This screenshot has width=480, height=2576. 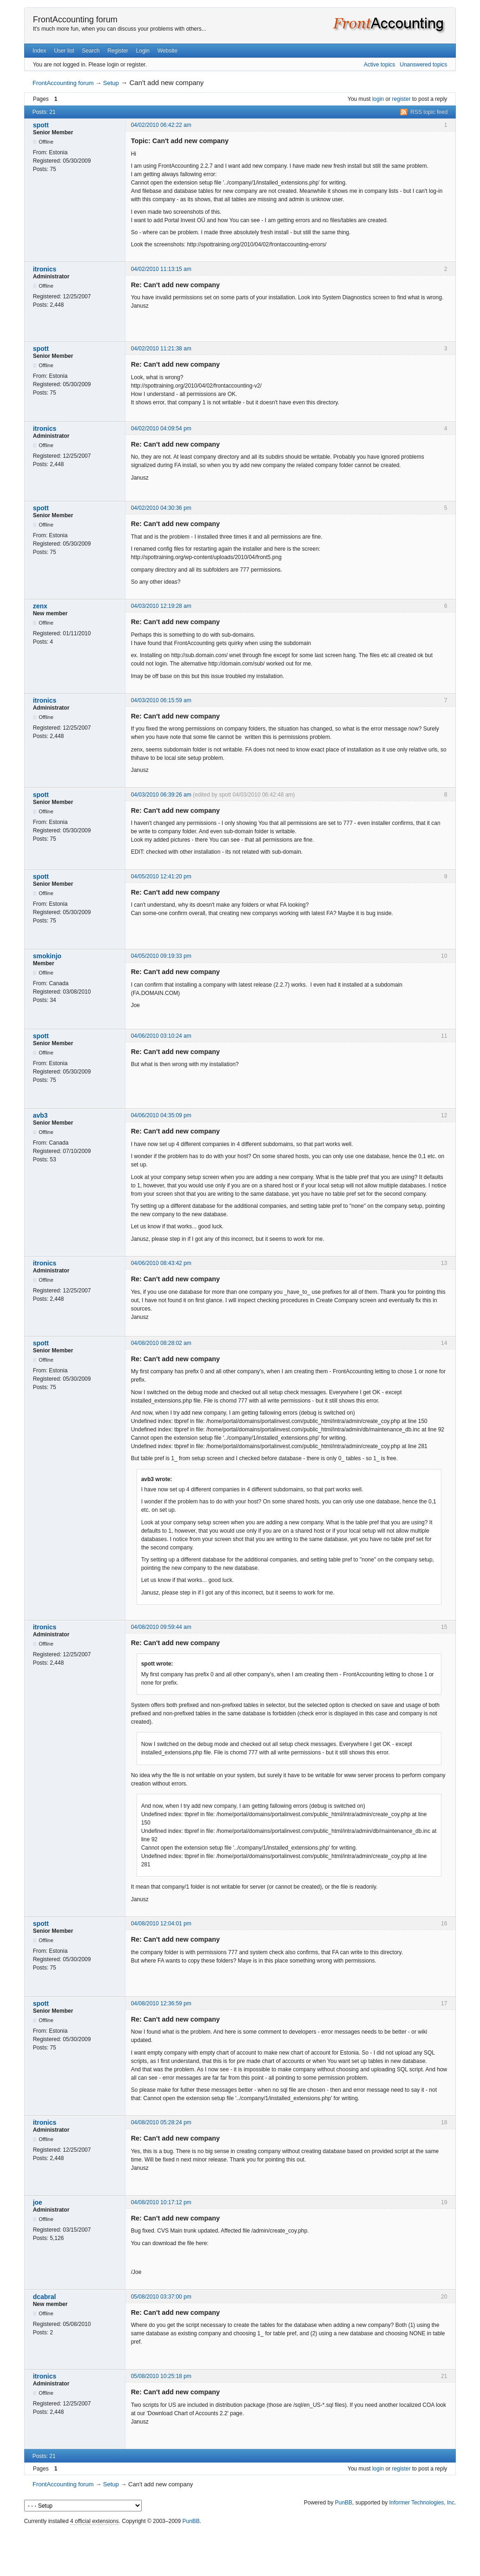 I want to click on 04/02/2010 11:13:15 am, so click(x=161, y=269).